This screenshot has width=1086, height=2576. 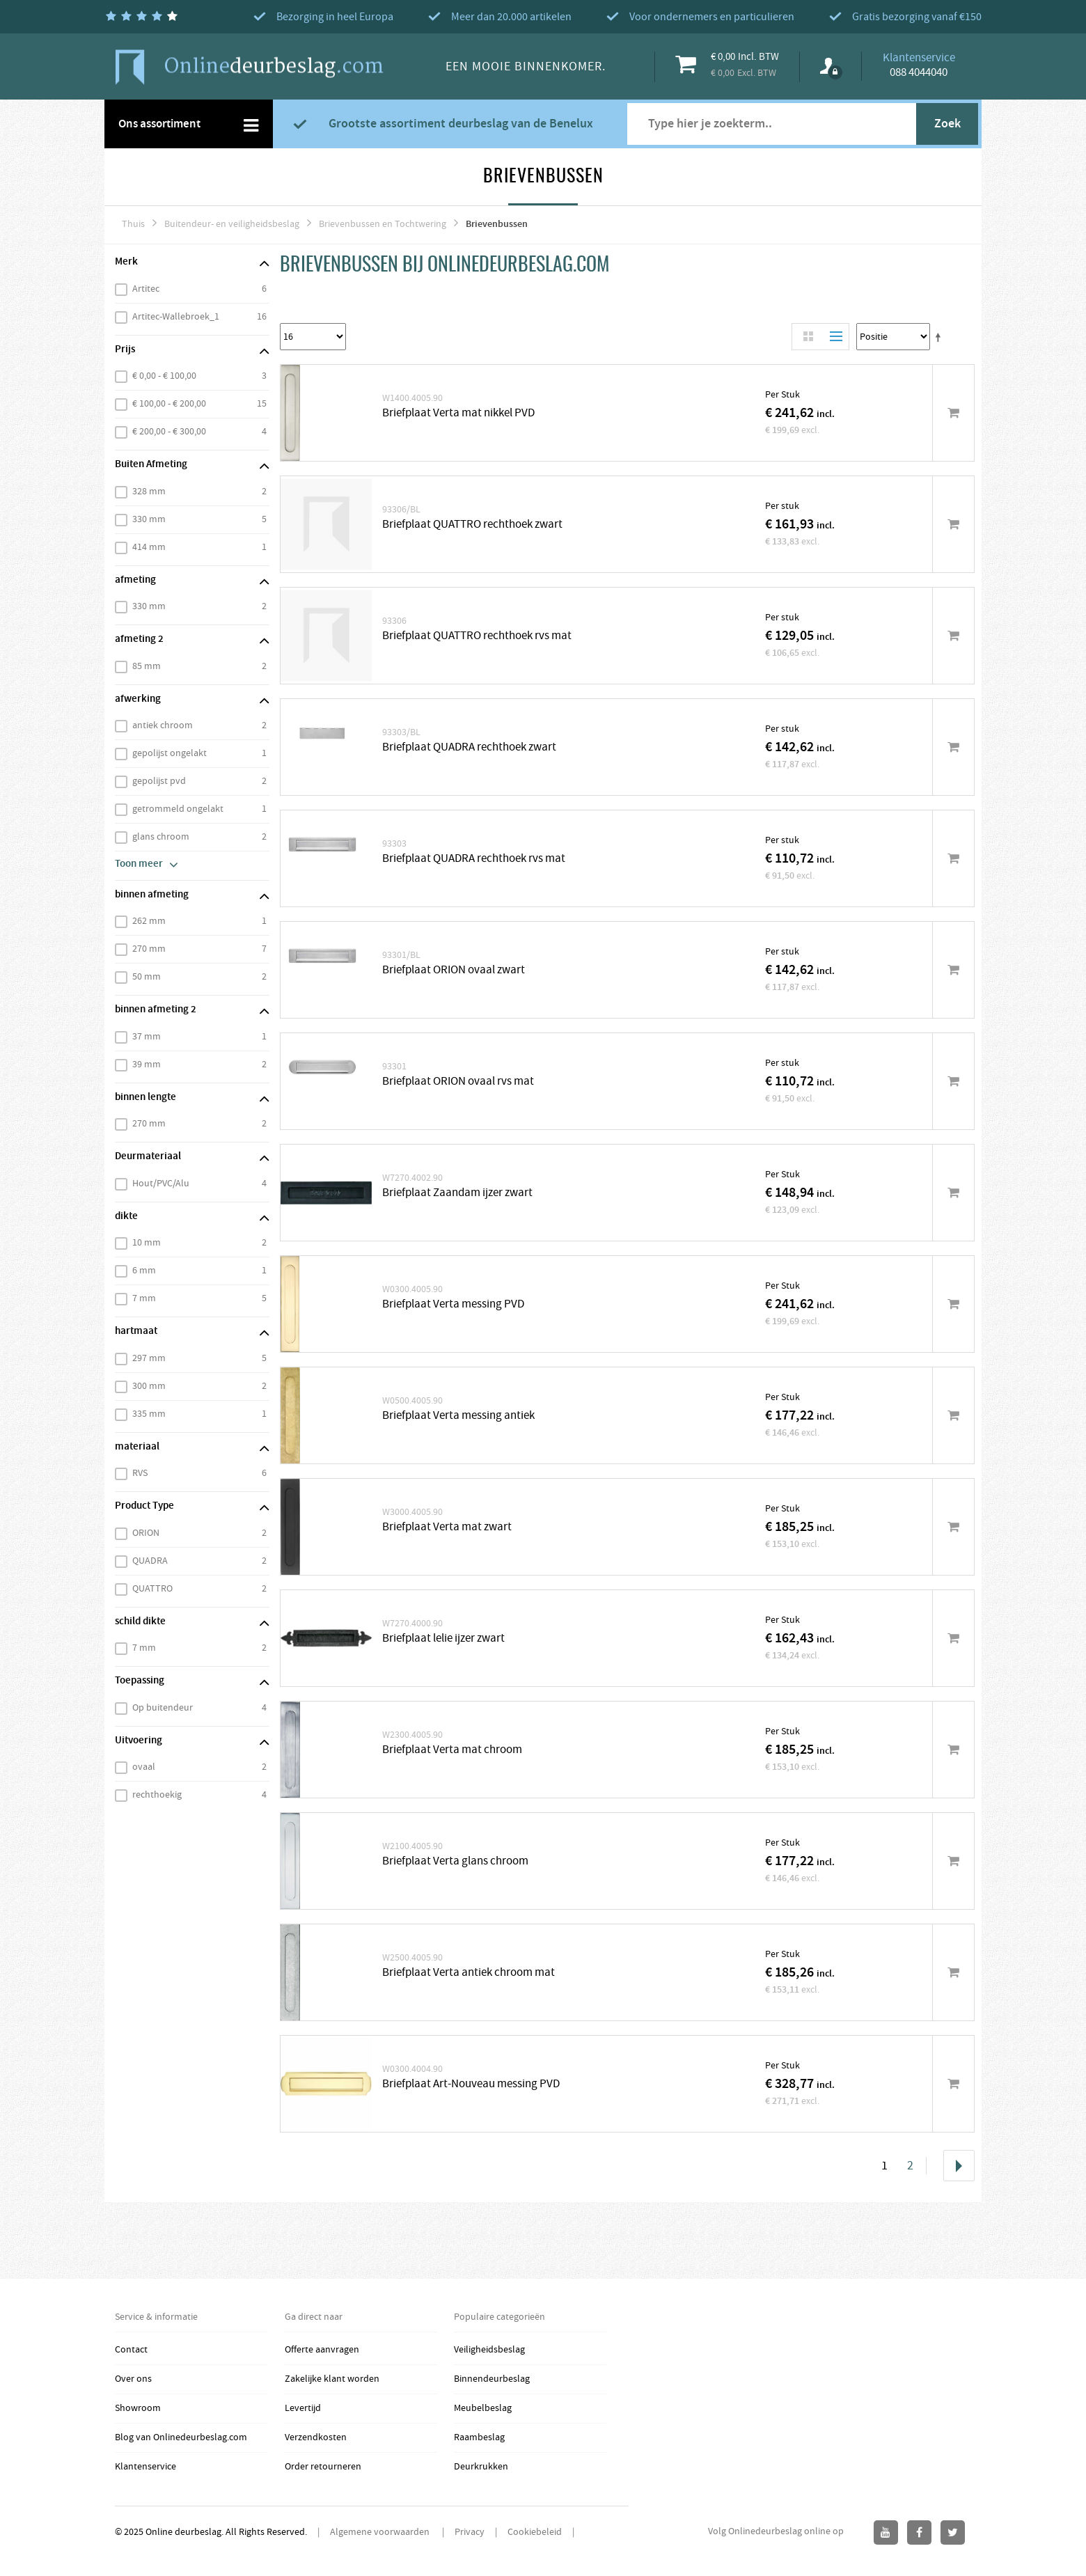 I want to click on Algemene voorwaarden, so click(x=381, y=2532).